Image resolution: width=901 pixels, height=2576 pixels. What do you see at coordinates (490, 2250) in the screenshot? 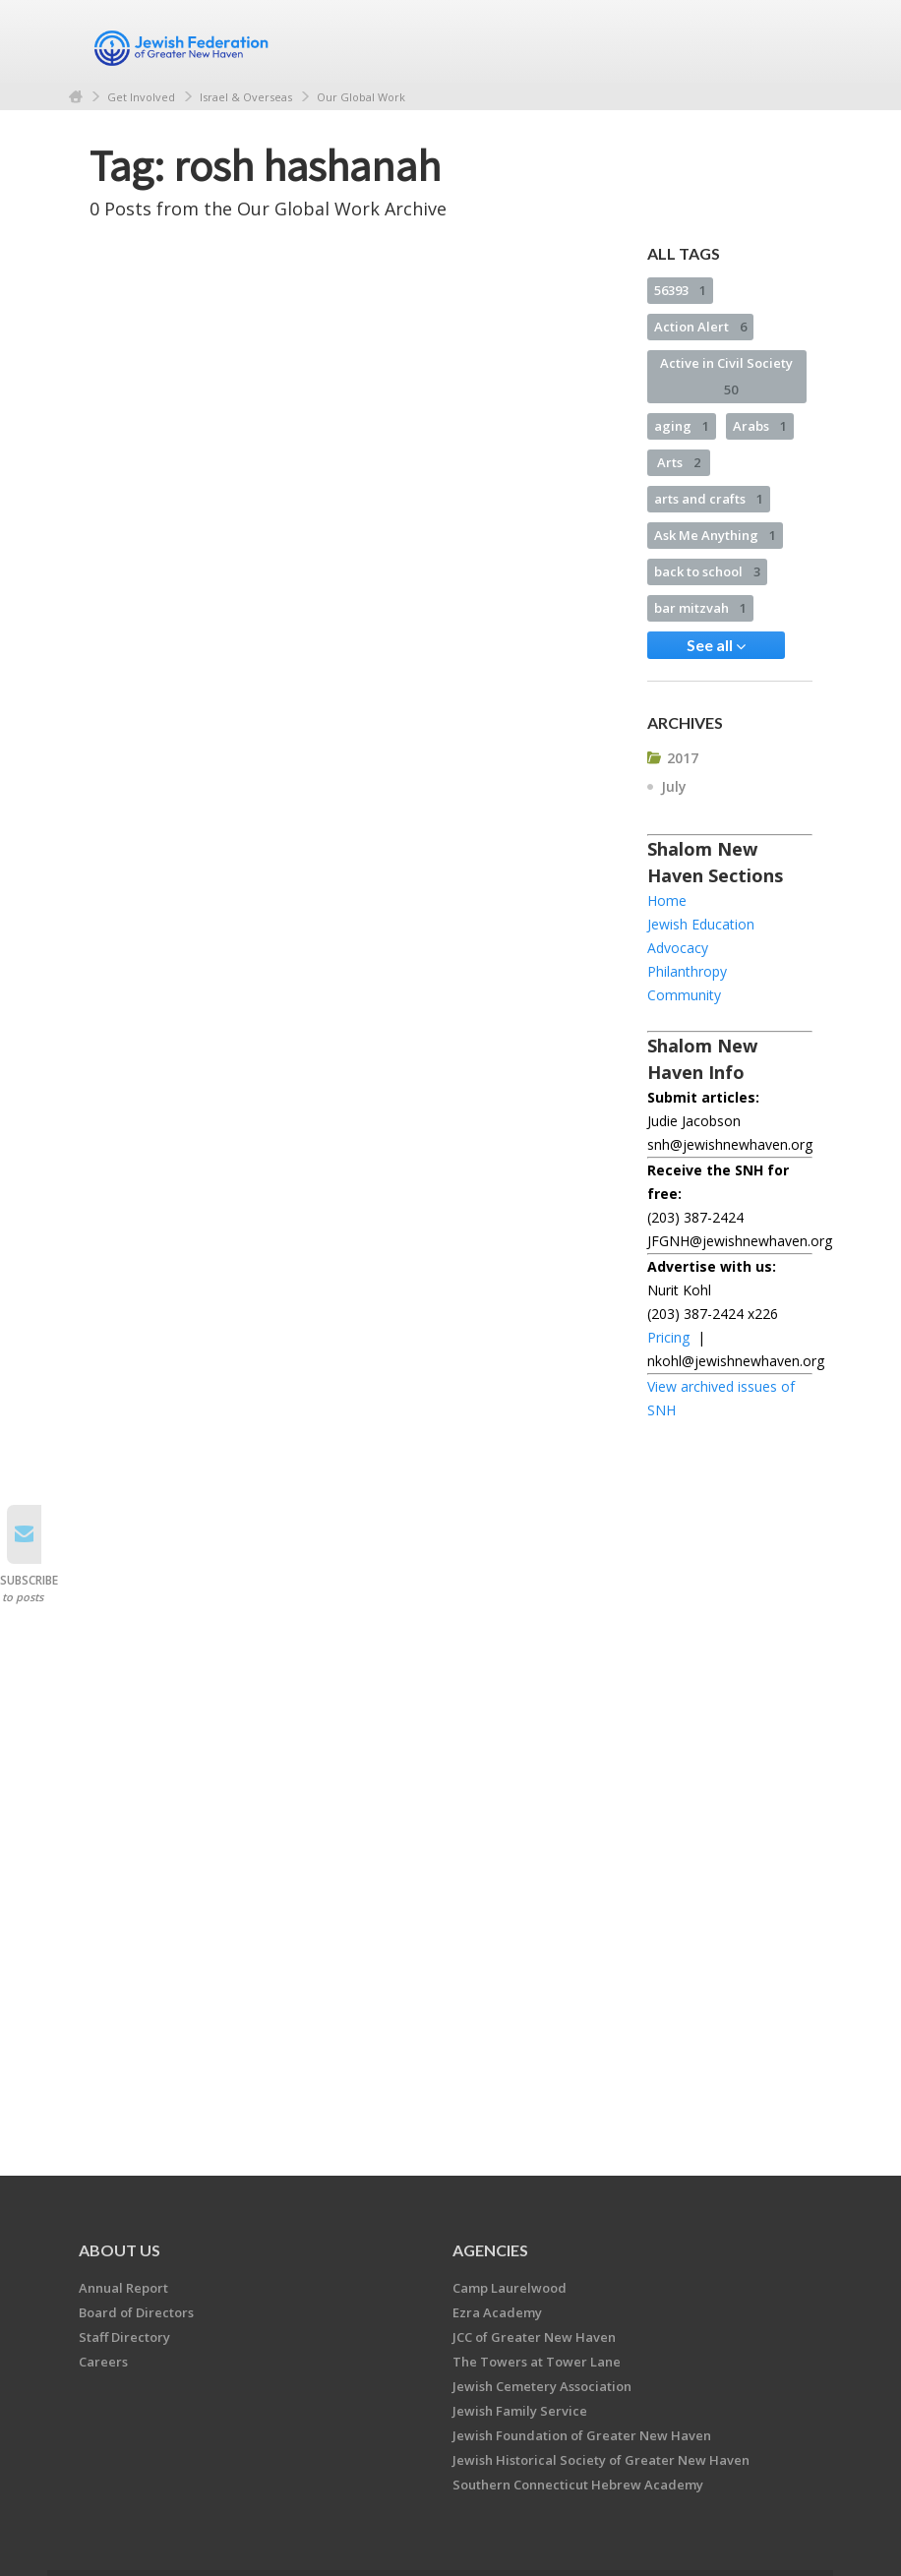
I see `Agencies` at bounding box center [490, 2250].